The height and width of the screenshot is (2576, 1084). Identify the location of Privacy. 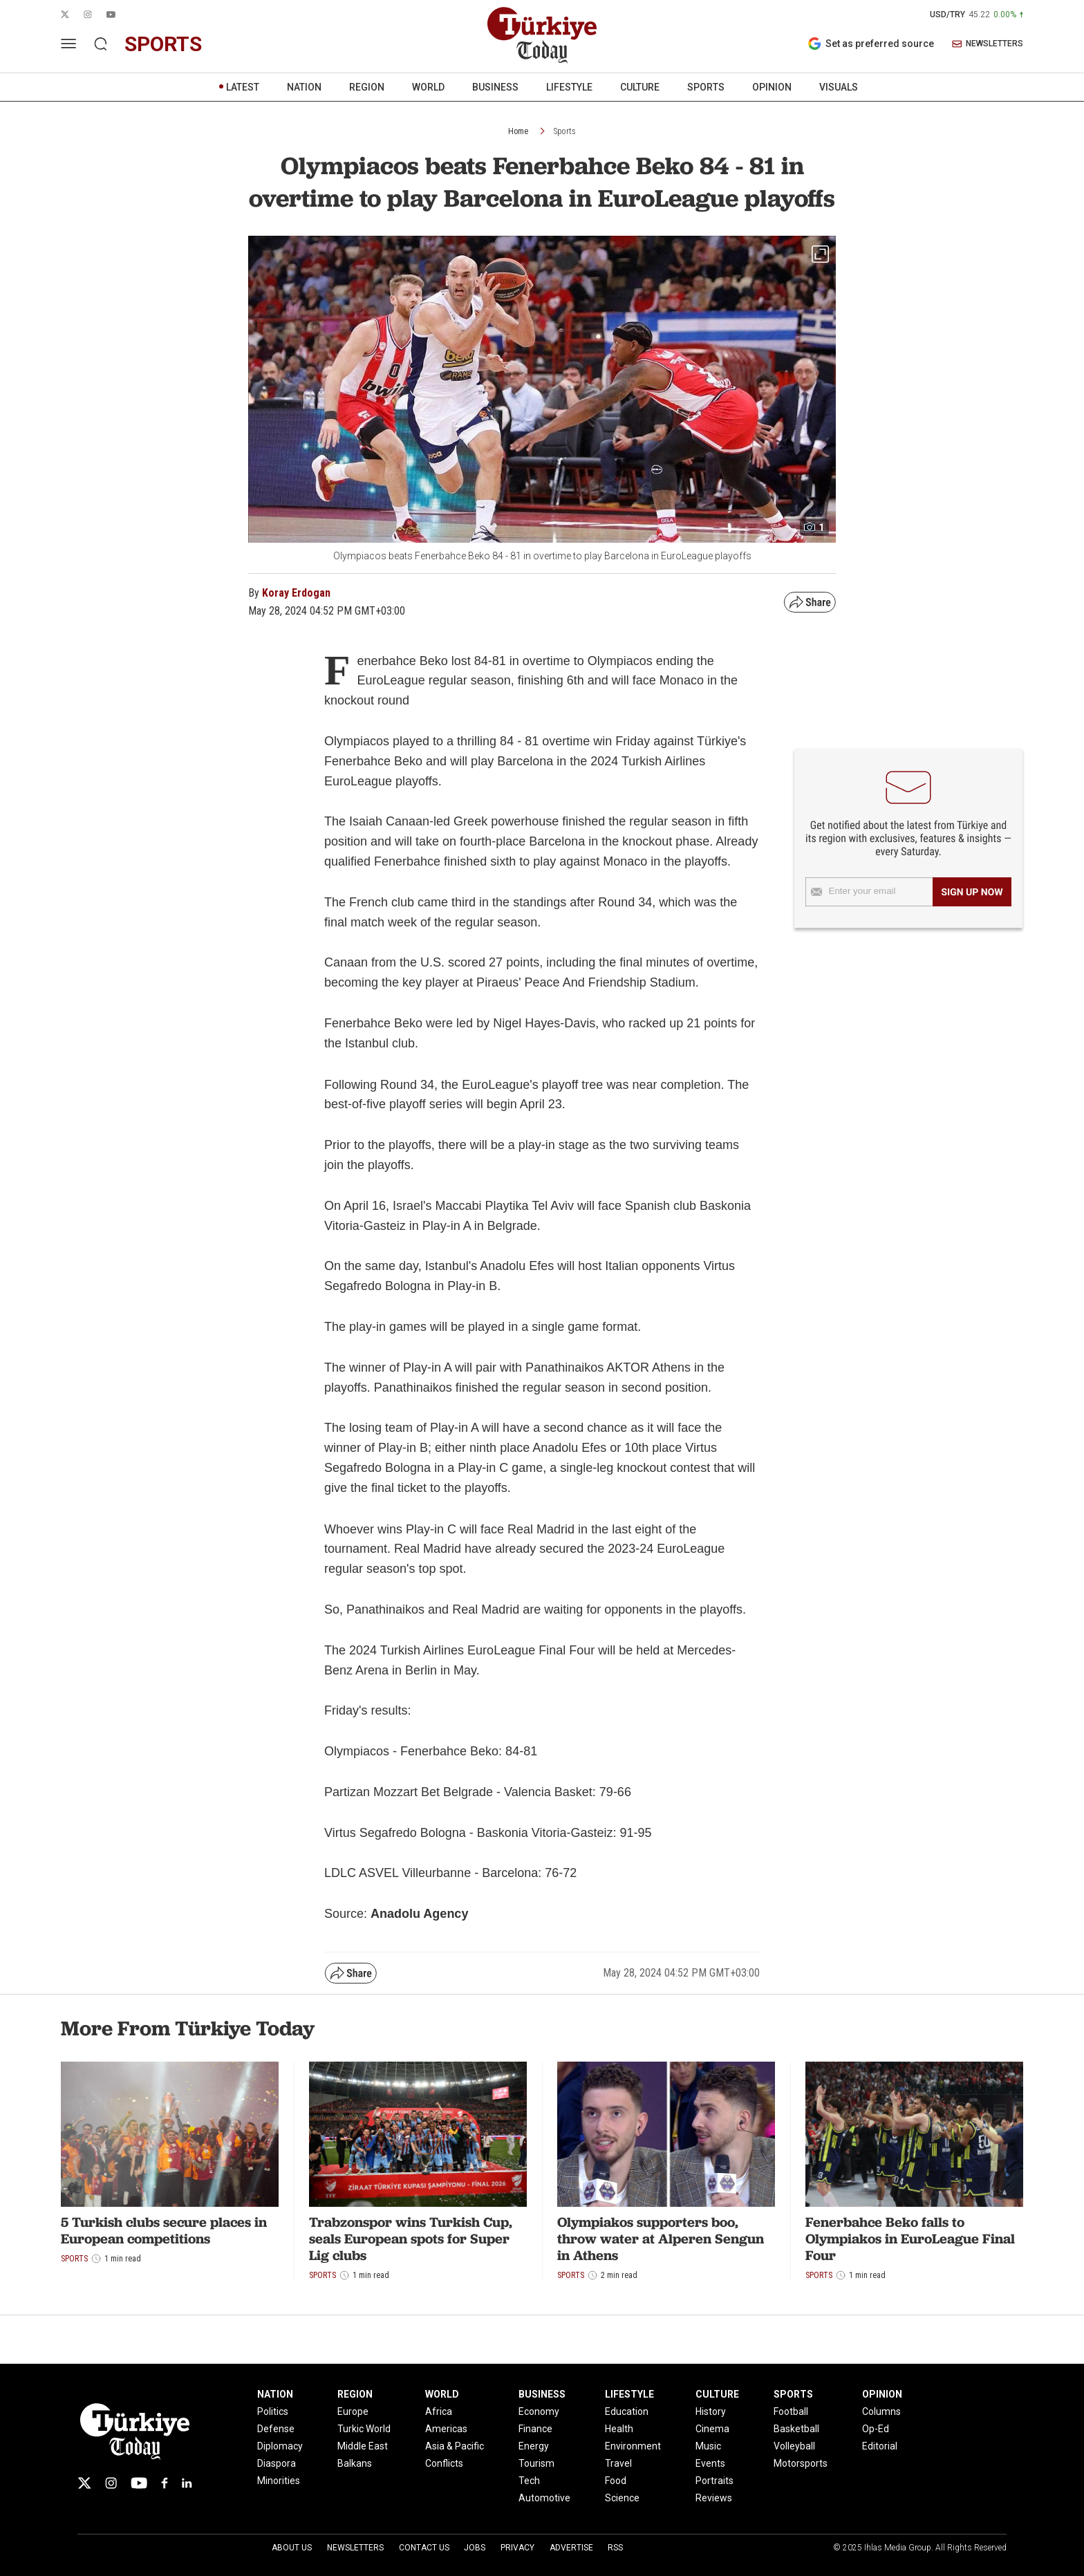
(517, 2547).